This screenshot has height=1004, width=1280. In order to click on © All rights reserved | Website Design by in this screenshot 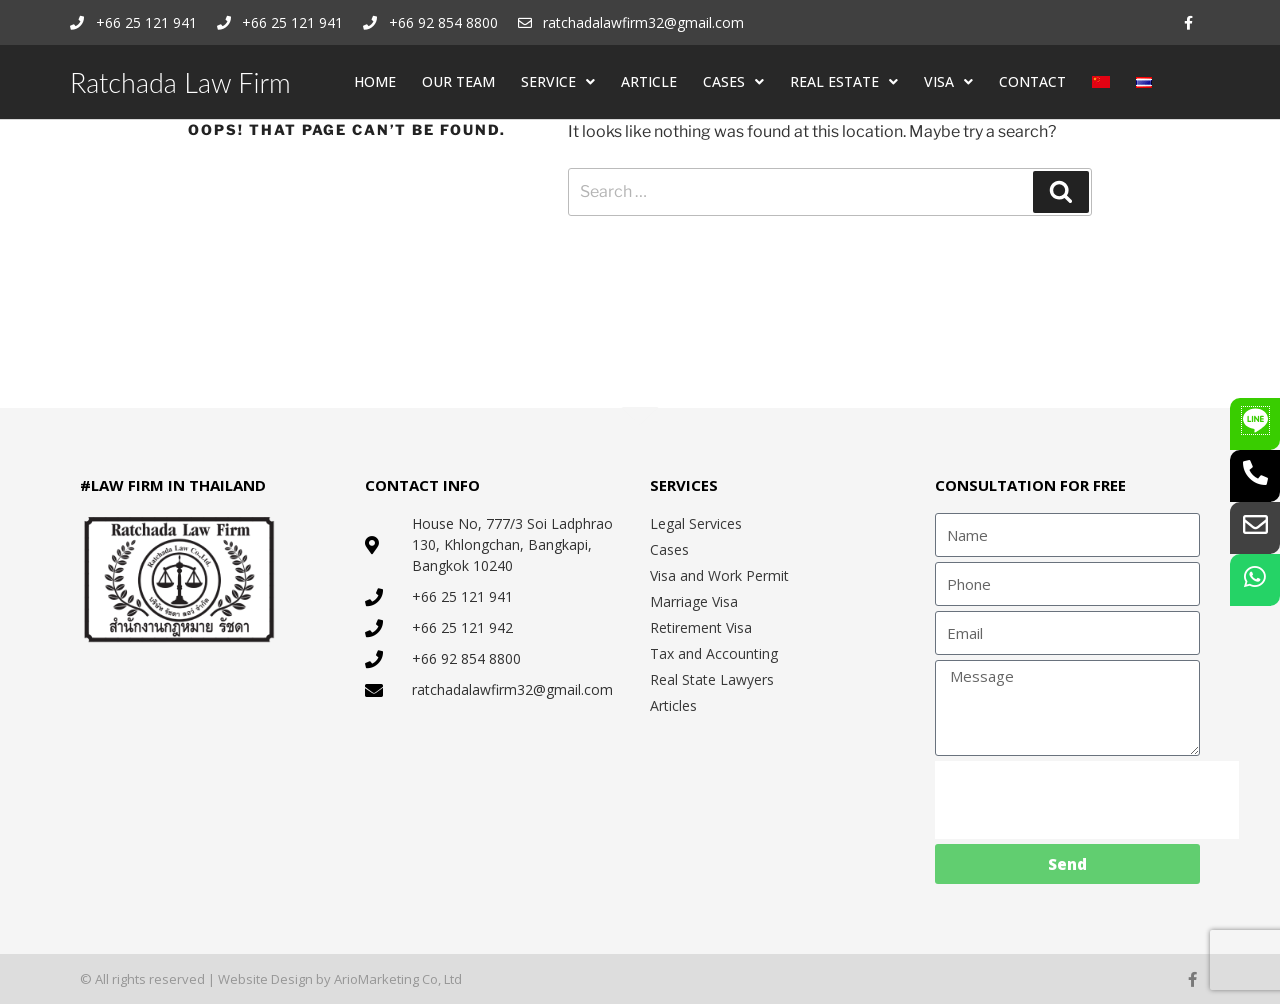, I will do `click(207, 979)`.